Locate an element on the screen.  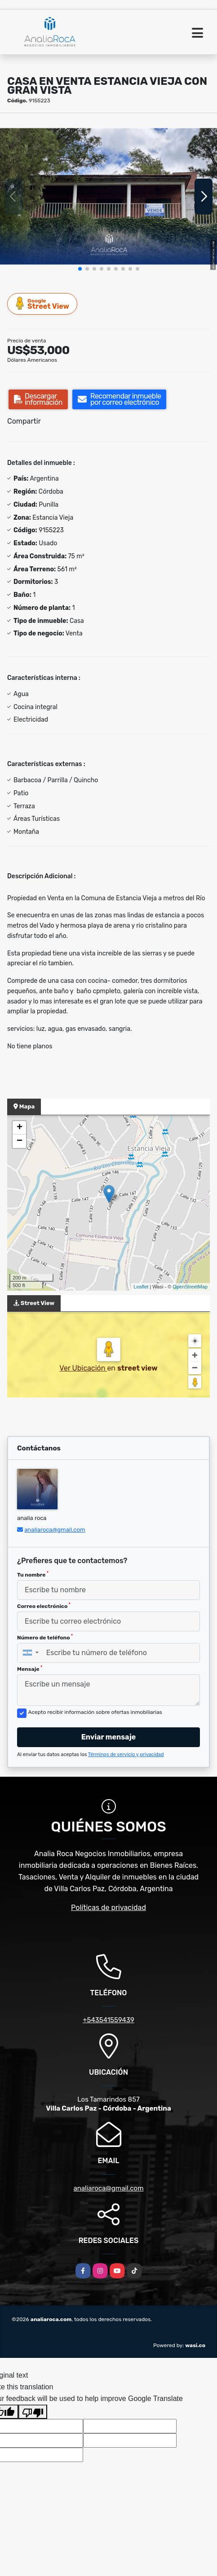
OpenStreetMap is located at coordinates (190, 1286).